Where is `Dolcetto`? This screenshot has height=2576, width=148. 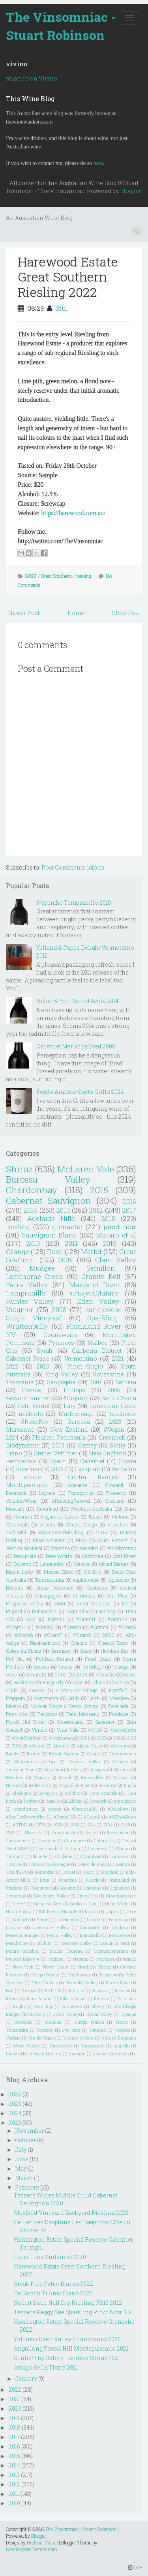
Dolcetto is located at coordinates (22, 1564).